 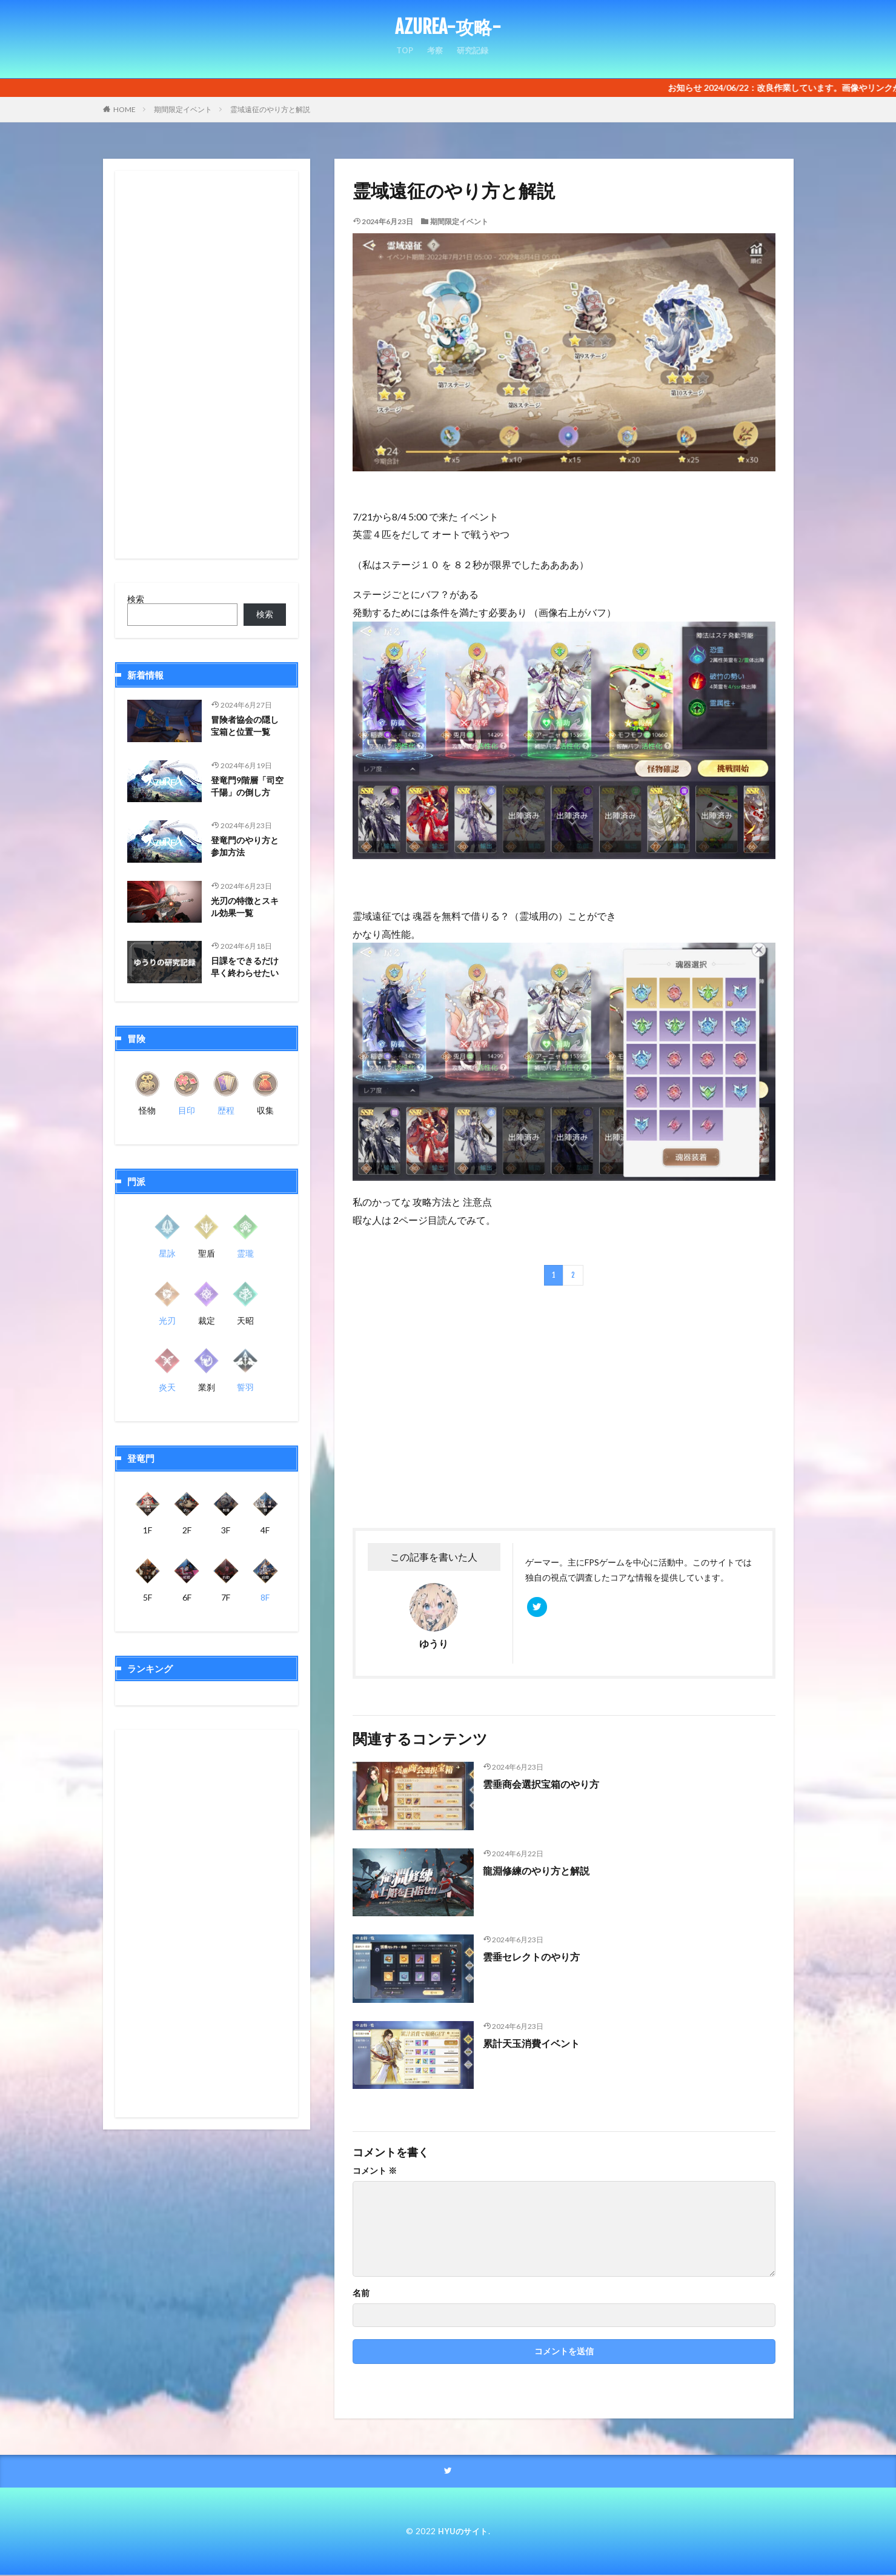 I want to click on 登竜門のやり方と参加方法, so click(x=247, y=847).